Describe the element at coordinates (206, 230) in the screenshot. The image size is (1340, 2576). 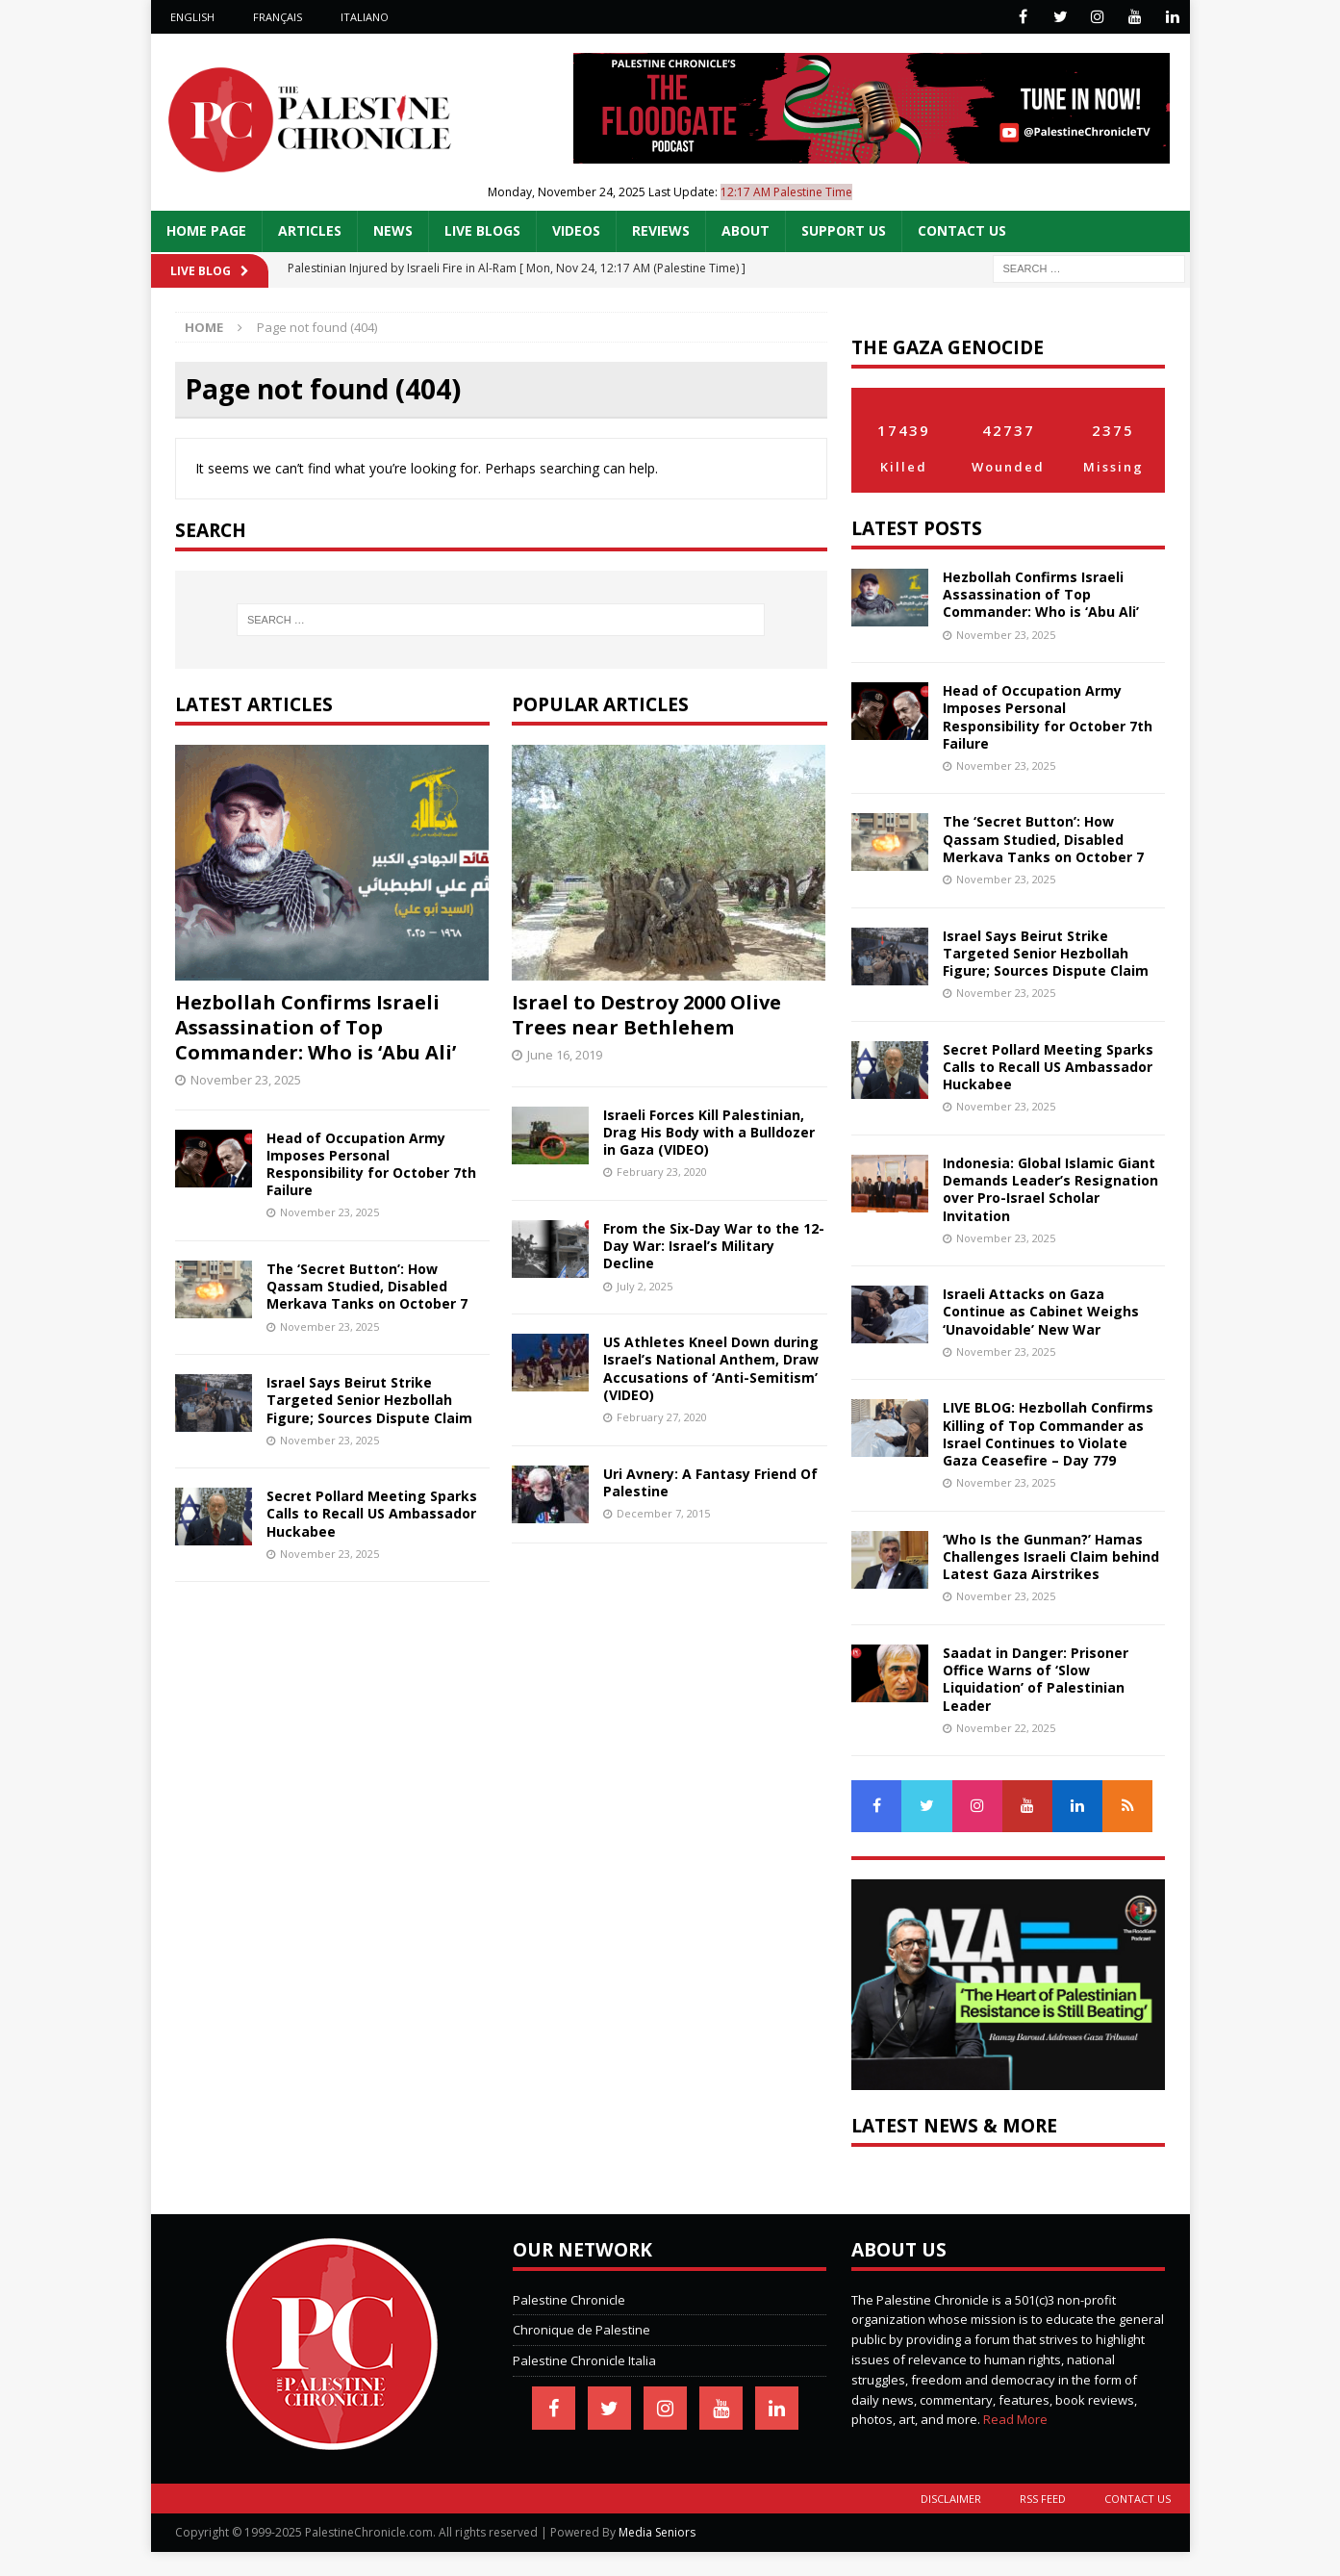
I see `Home Page` at that location.